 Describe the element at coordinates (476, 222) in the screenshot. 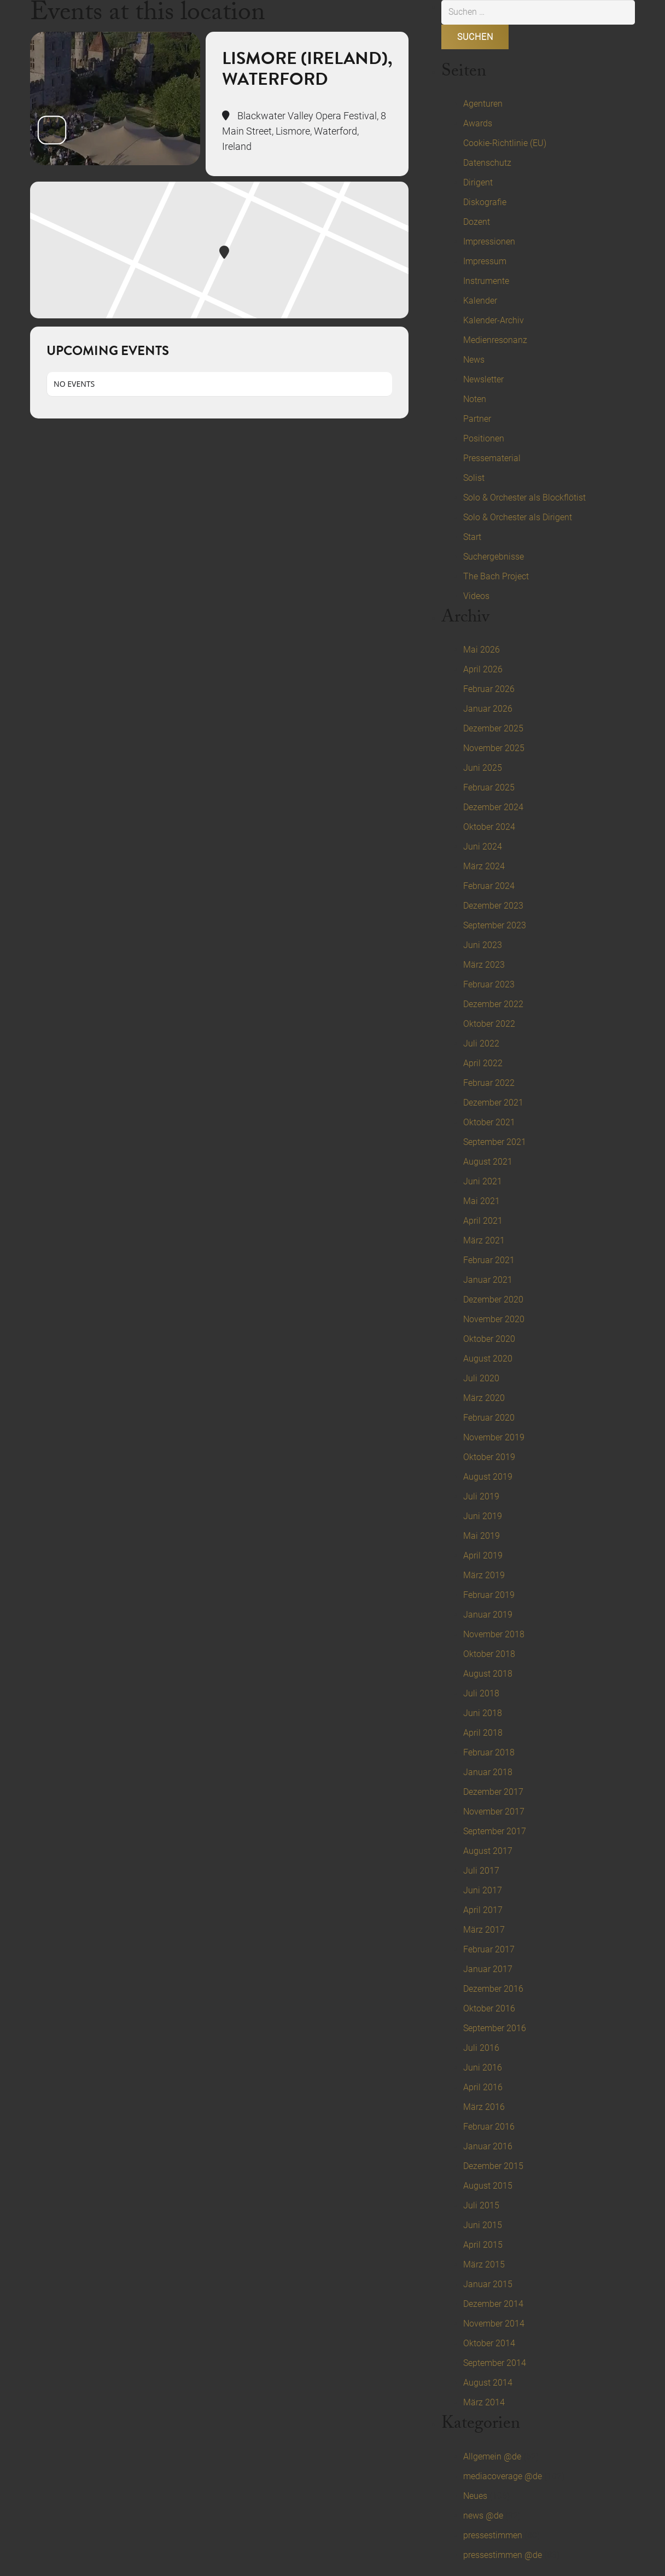

I see `Dozent` at that location.